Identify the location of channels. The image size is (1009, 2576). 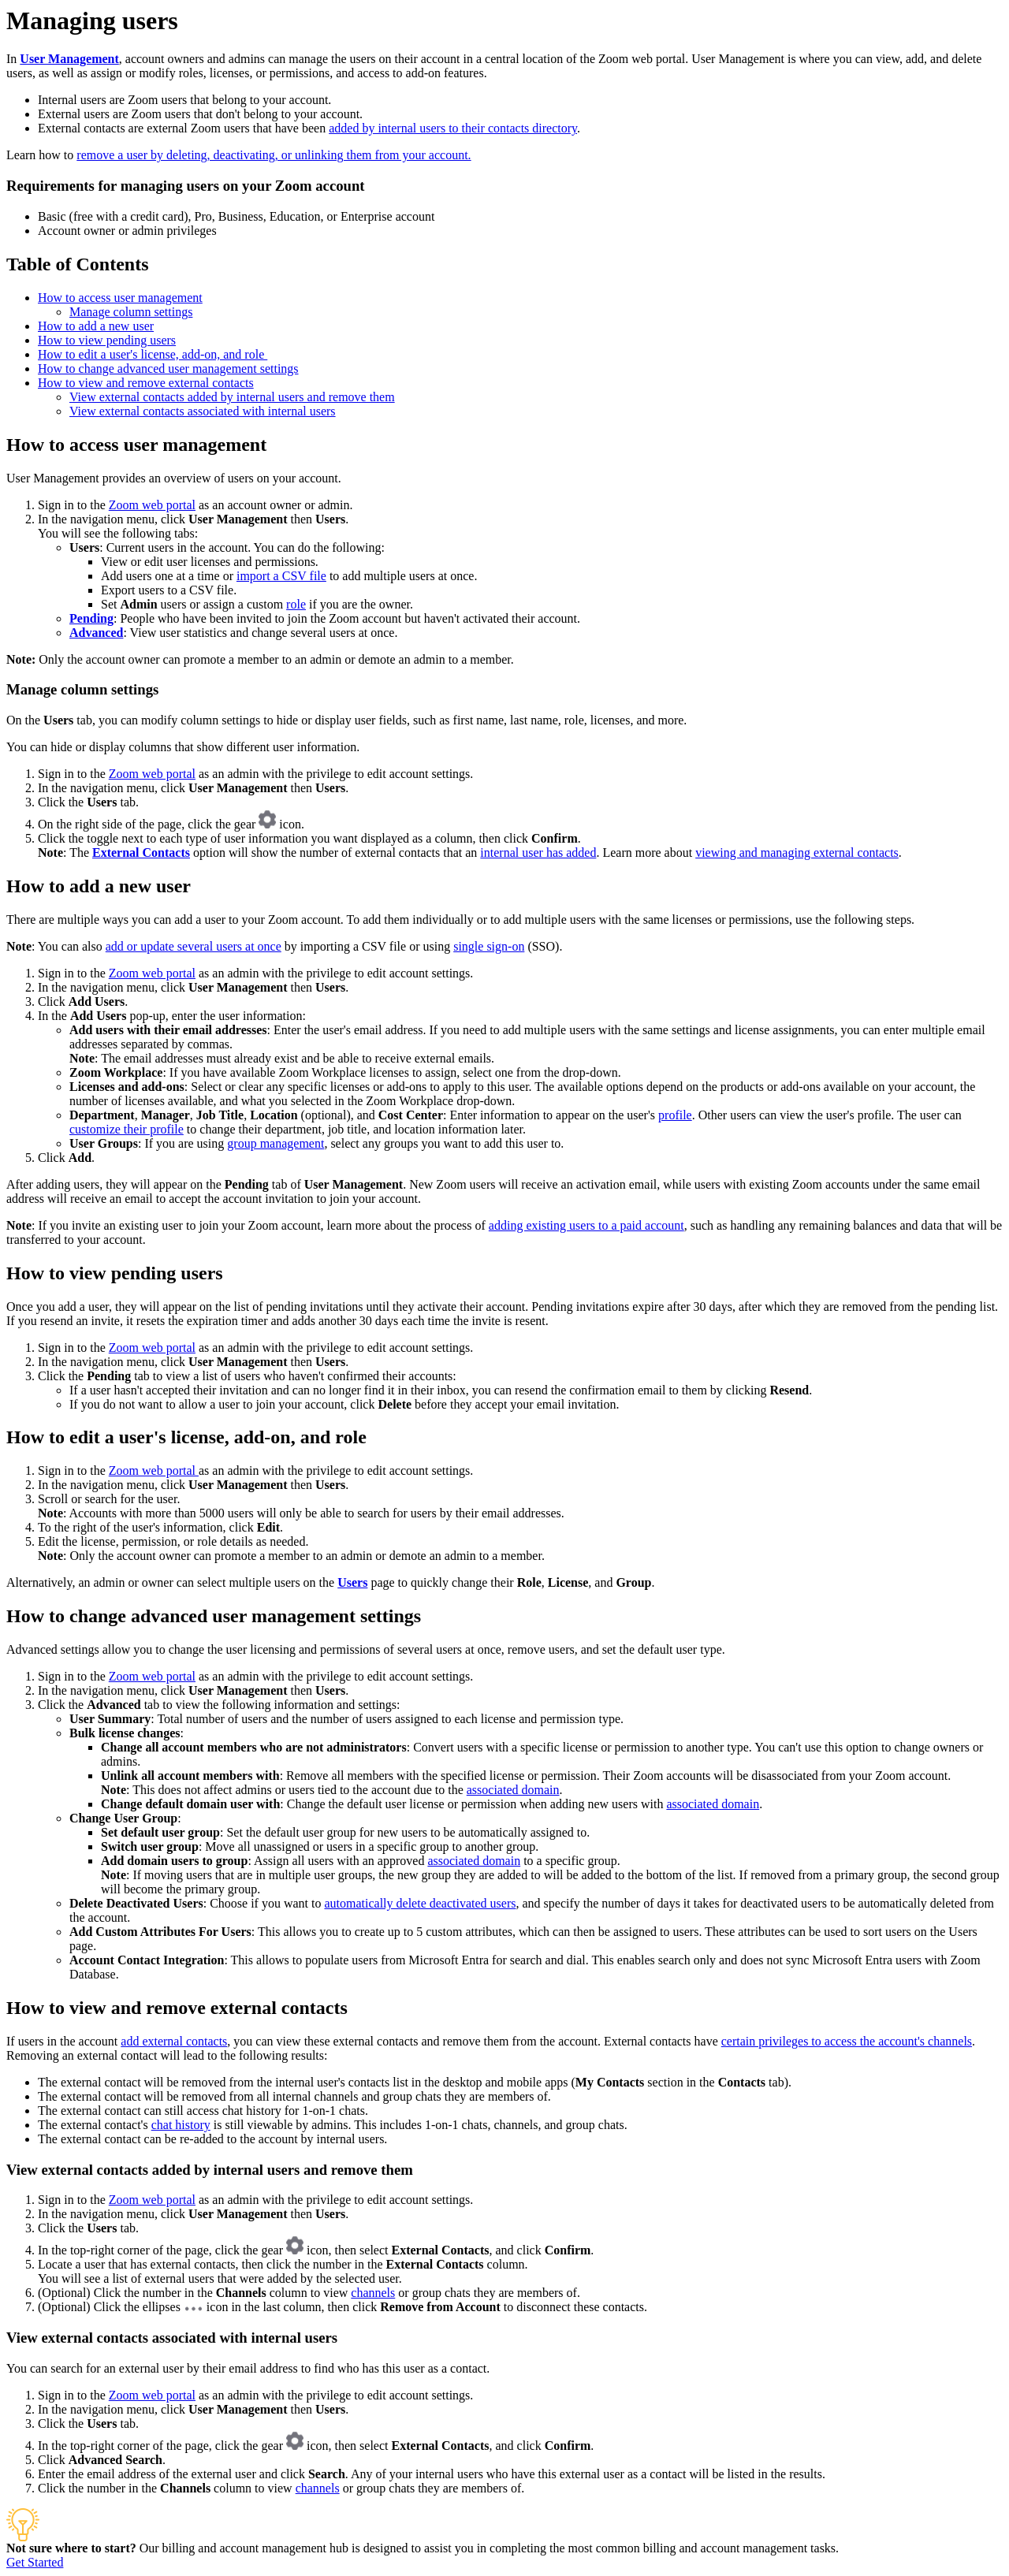
(373, 2292).